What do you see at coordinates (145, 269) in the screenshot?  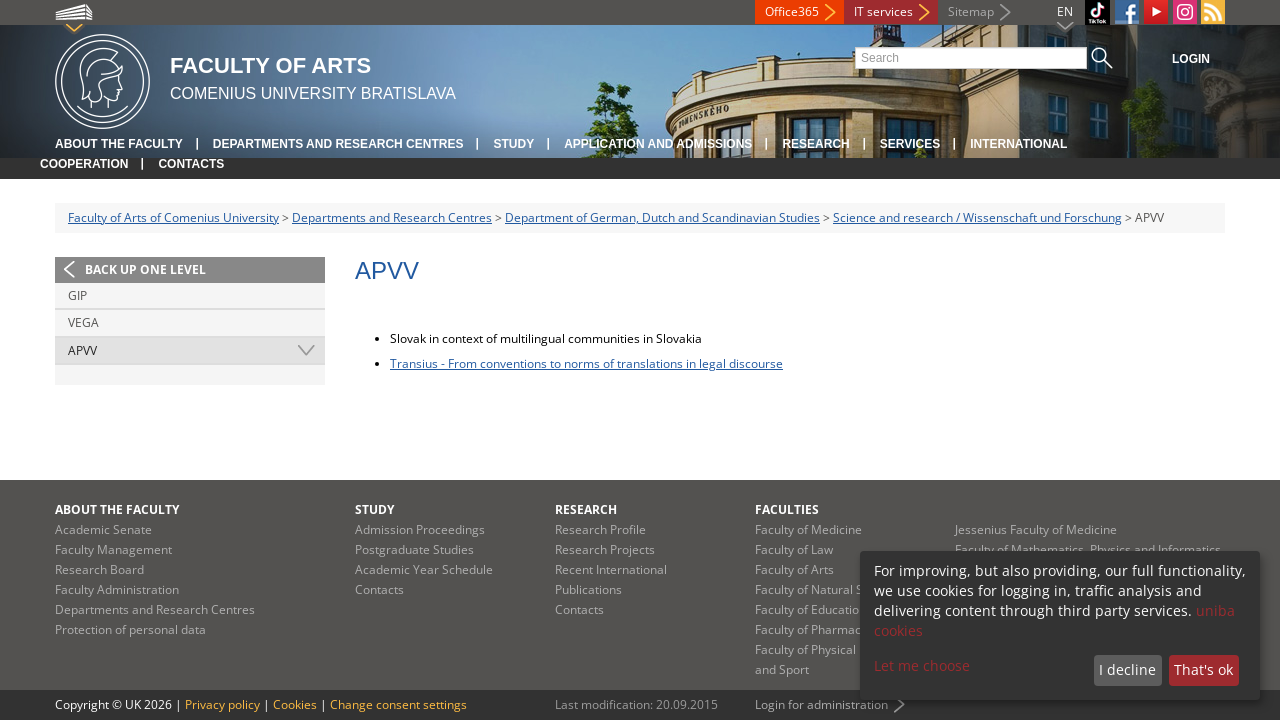 I see `Back up one level` at bounding box center [145, 269].